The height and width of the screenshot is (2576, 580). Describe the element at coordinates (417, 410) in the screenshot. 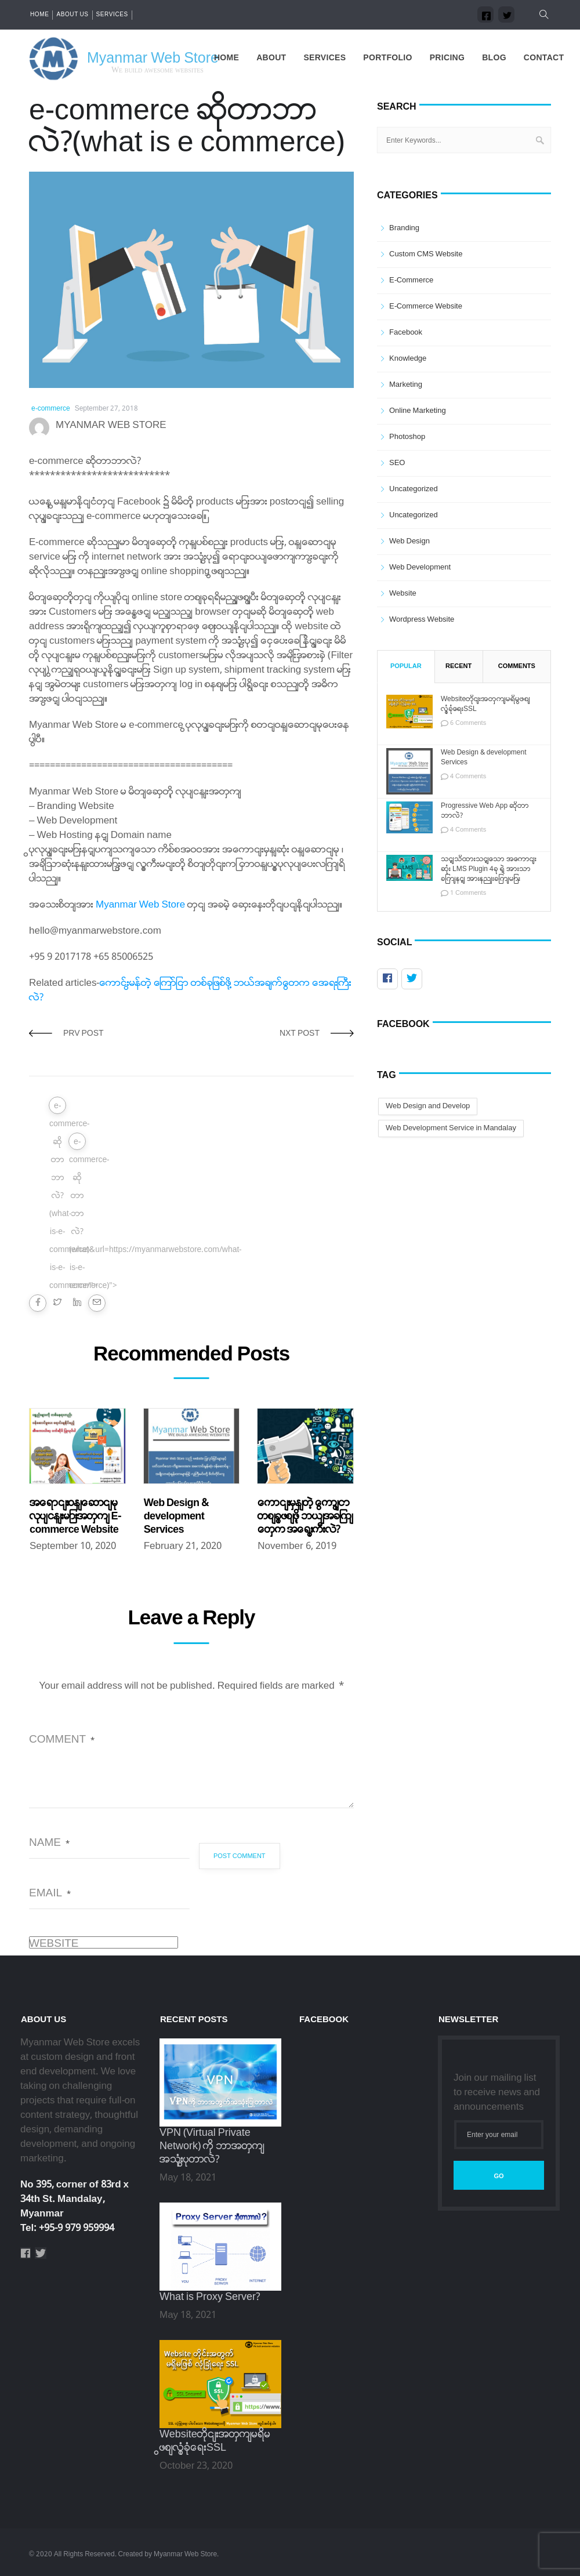

I see `Online Marketing` at that location.